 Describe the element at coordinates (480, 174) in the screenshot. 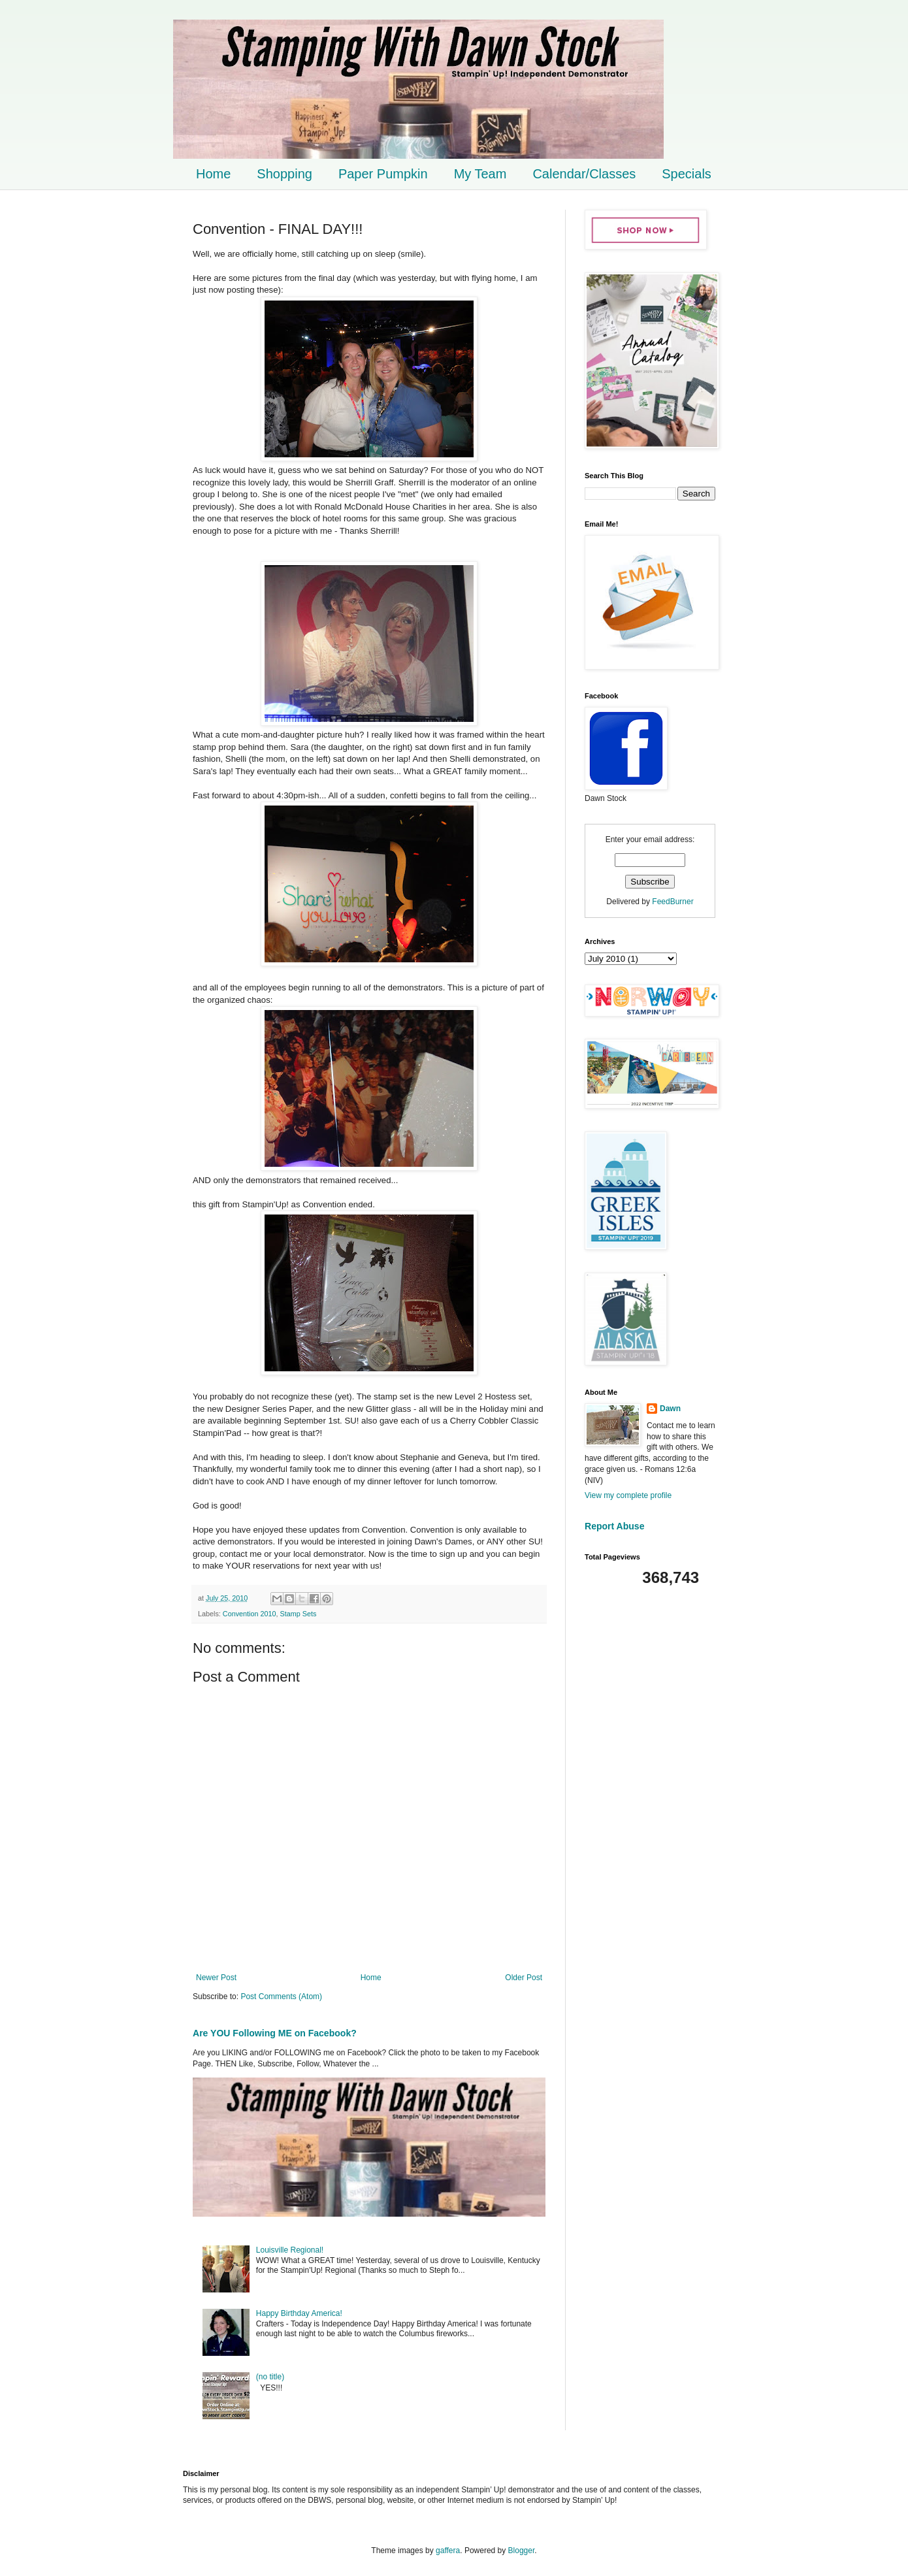

I see `My Team` at that location.